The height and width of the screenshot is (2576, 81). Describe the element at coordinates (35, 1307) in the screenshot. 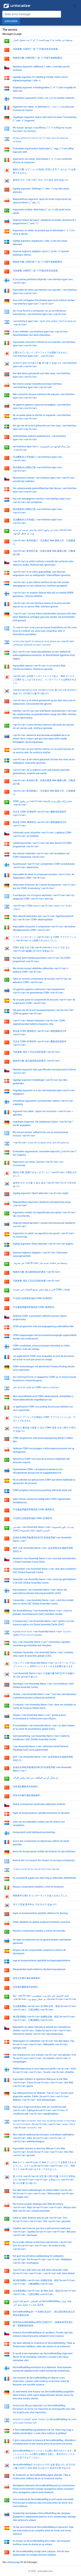

I see `不支援啟用處理序集區的 COM+ 應用程式。` at that location.